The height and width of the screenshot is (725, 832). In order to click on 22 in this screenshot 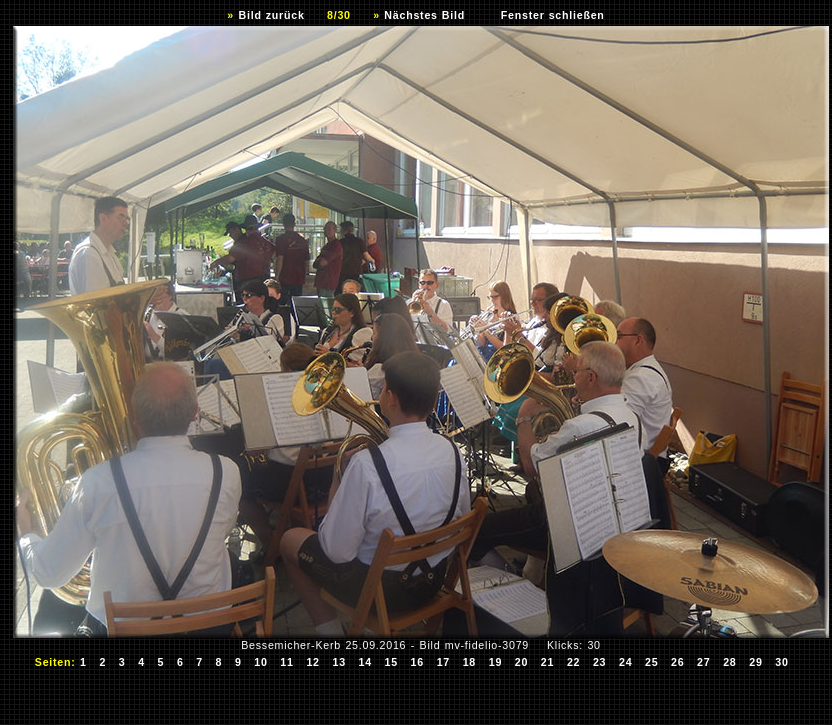, I will do `click(574, 662)`.